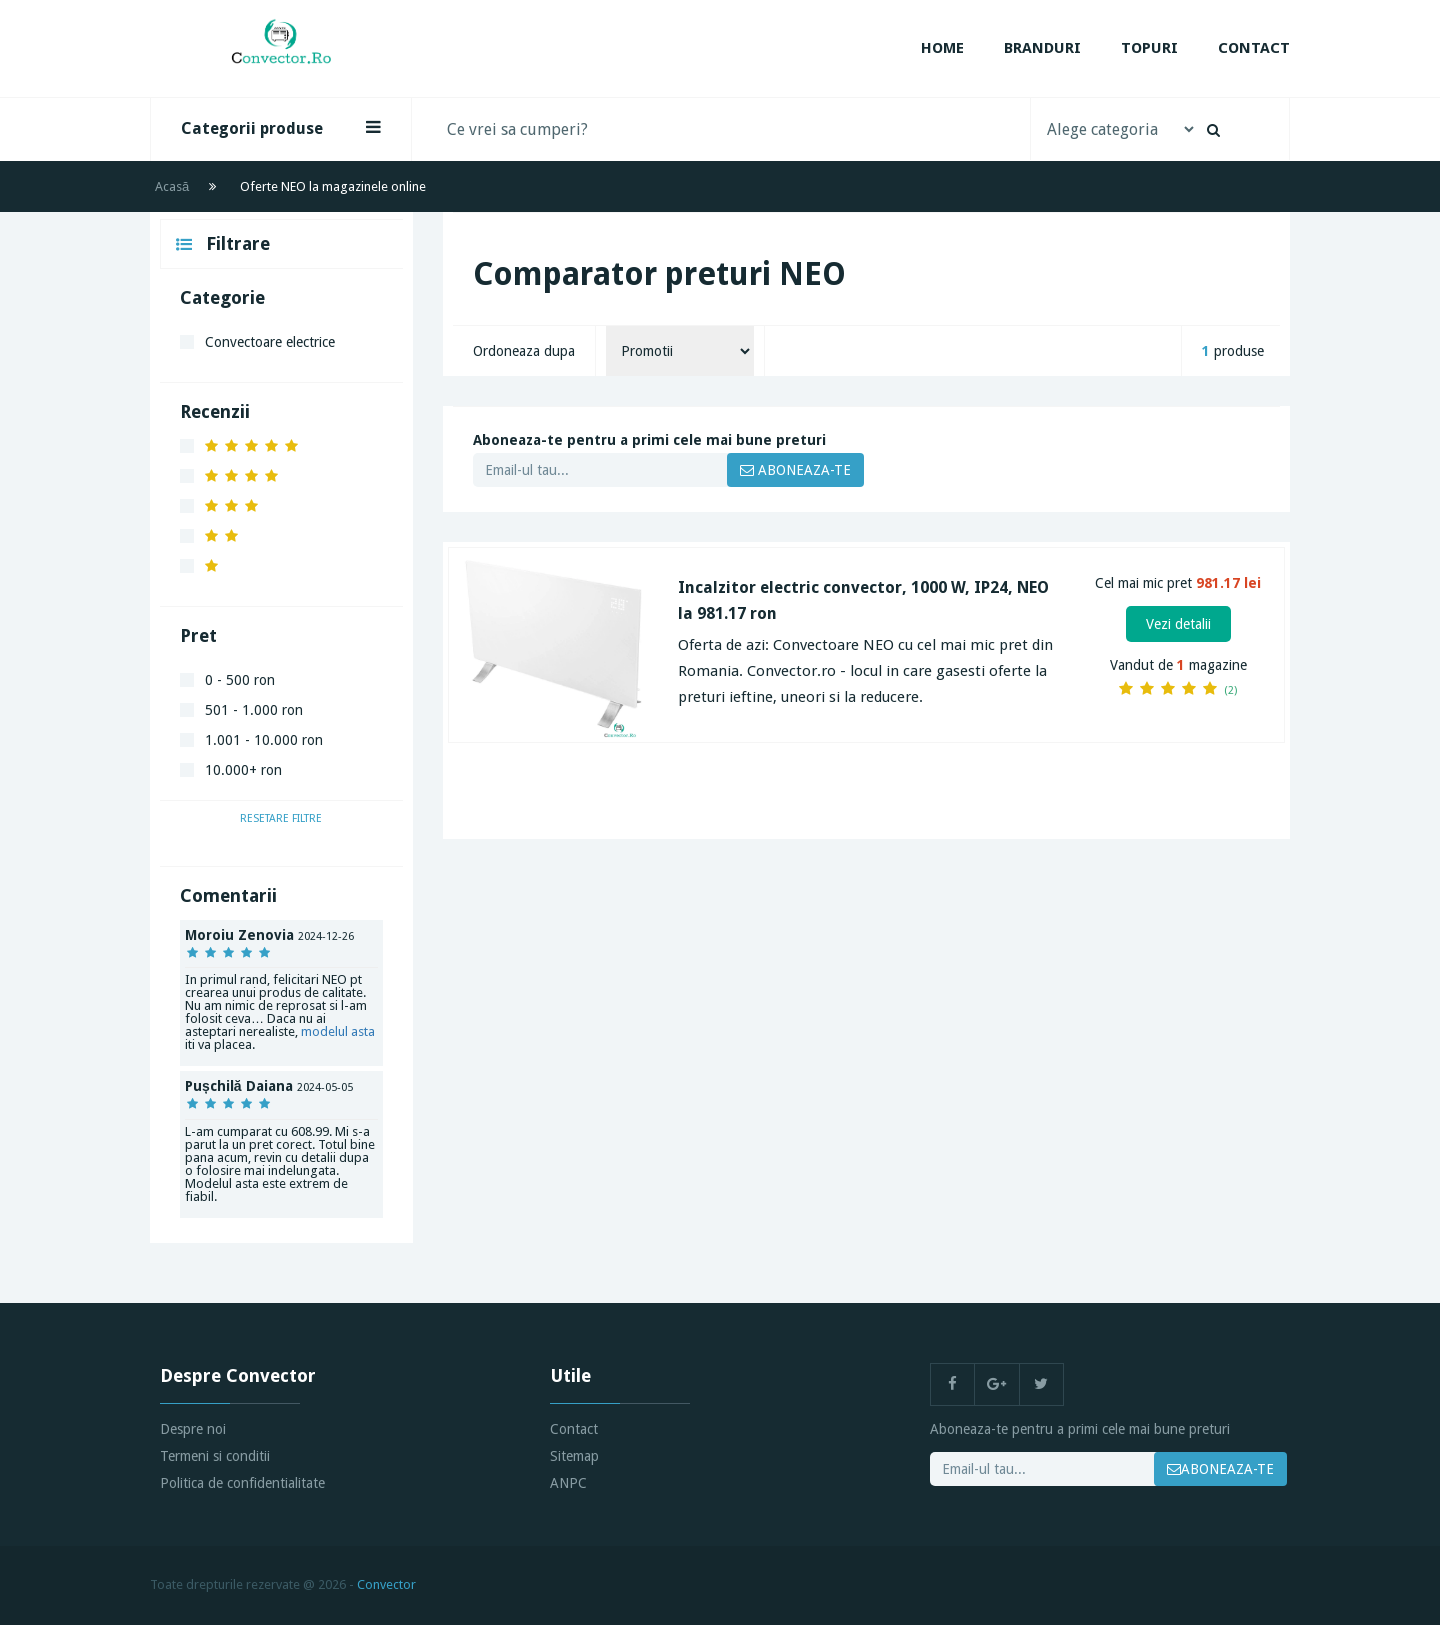 Image resolution: width=1440 pixels, height=1625 pixels. What do you see at coordinates (568, 1483) in the screenshot?
I see `ANPC` at bounding box center [568, 1483].